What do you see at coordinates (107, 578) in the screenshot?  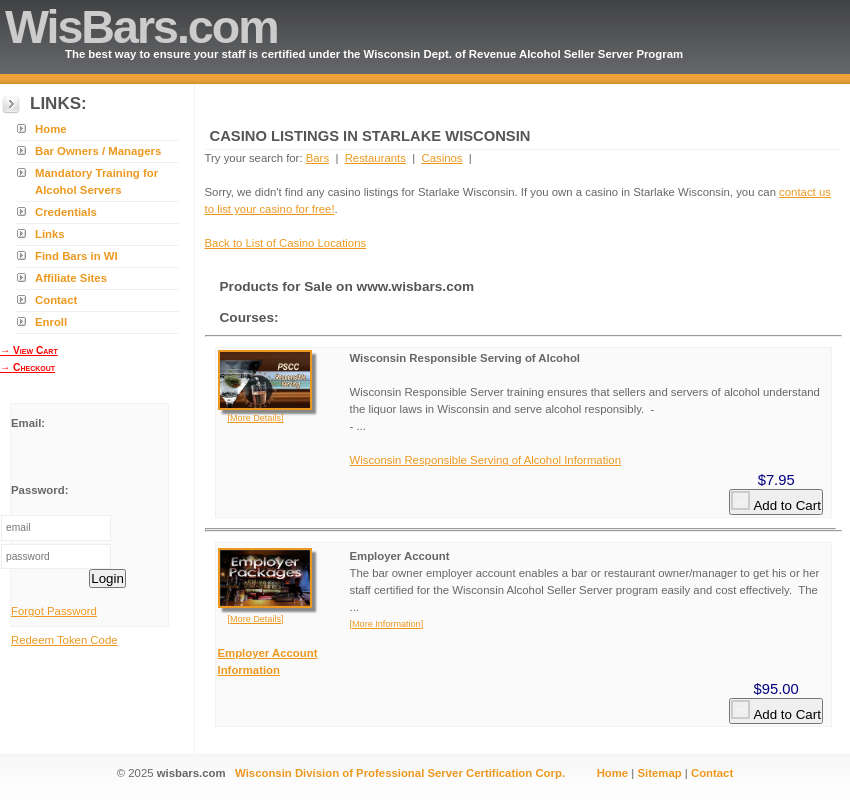 I see `Login` at bounding box center [107, 578].